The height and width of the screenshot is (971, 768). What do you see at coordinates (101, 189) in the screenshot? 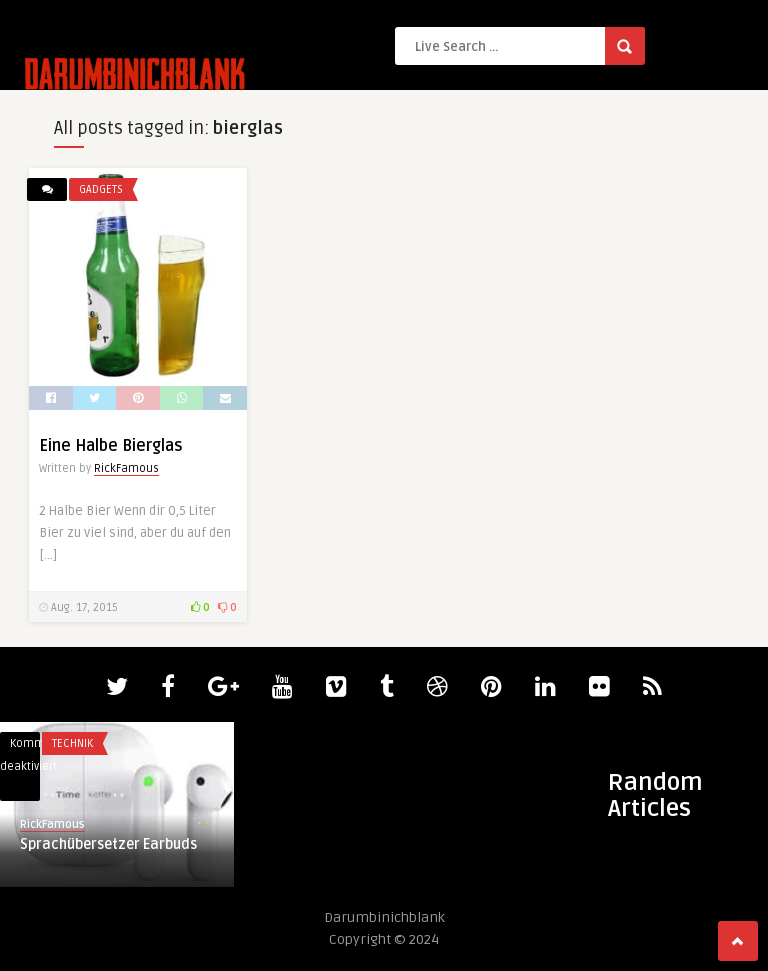
I see `Gadgets` at bounding box center [101, 189].